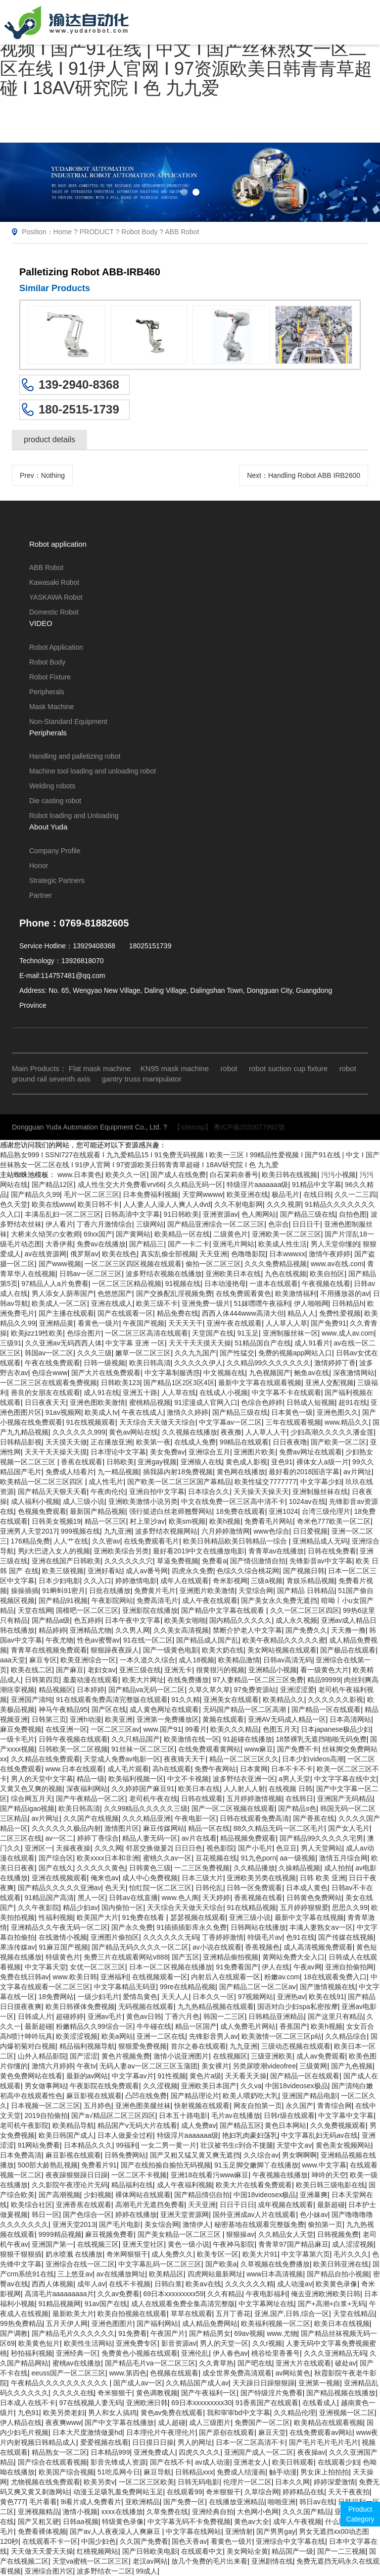 The height and width of the screenshot is (2576, 380). I want to click on 秘密基地在线观看完整版免费, so click(259, 2224).